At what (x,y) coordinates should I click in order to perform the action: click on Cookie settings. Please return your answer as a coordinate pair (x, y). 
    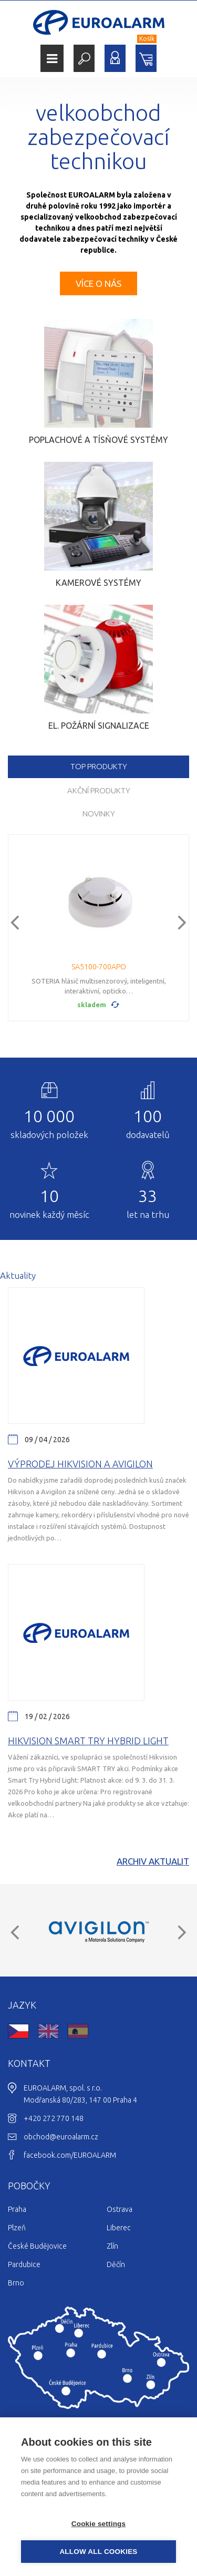
    Looking at the image, I should click on (98, 2524).